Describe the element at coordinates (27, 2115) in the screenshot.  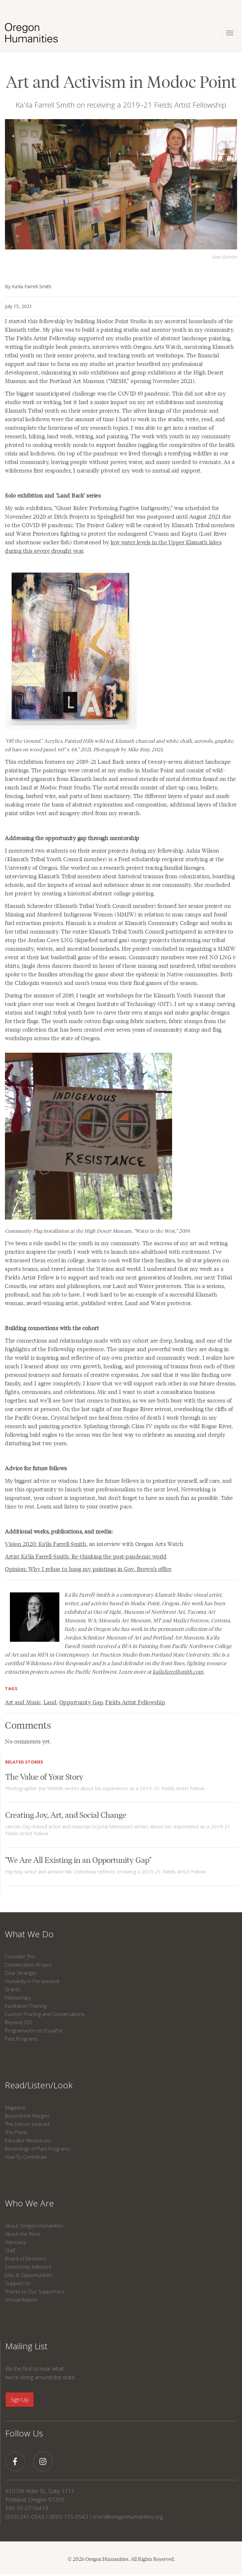
I see `Beyond the Margins` at that location.